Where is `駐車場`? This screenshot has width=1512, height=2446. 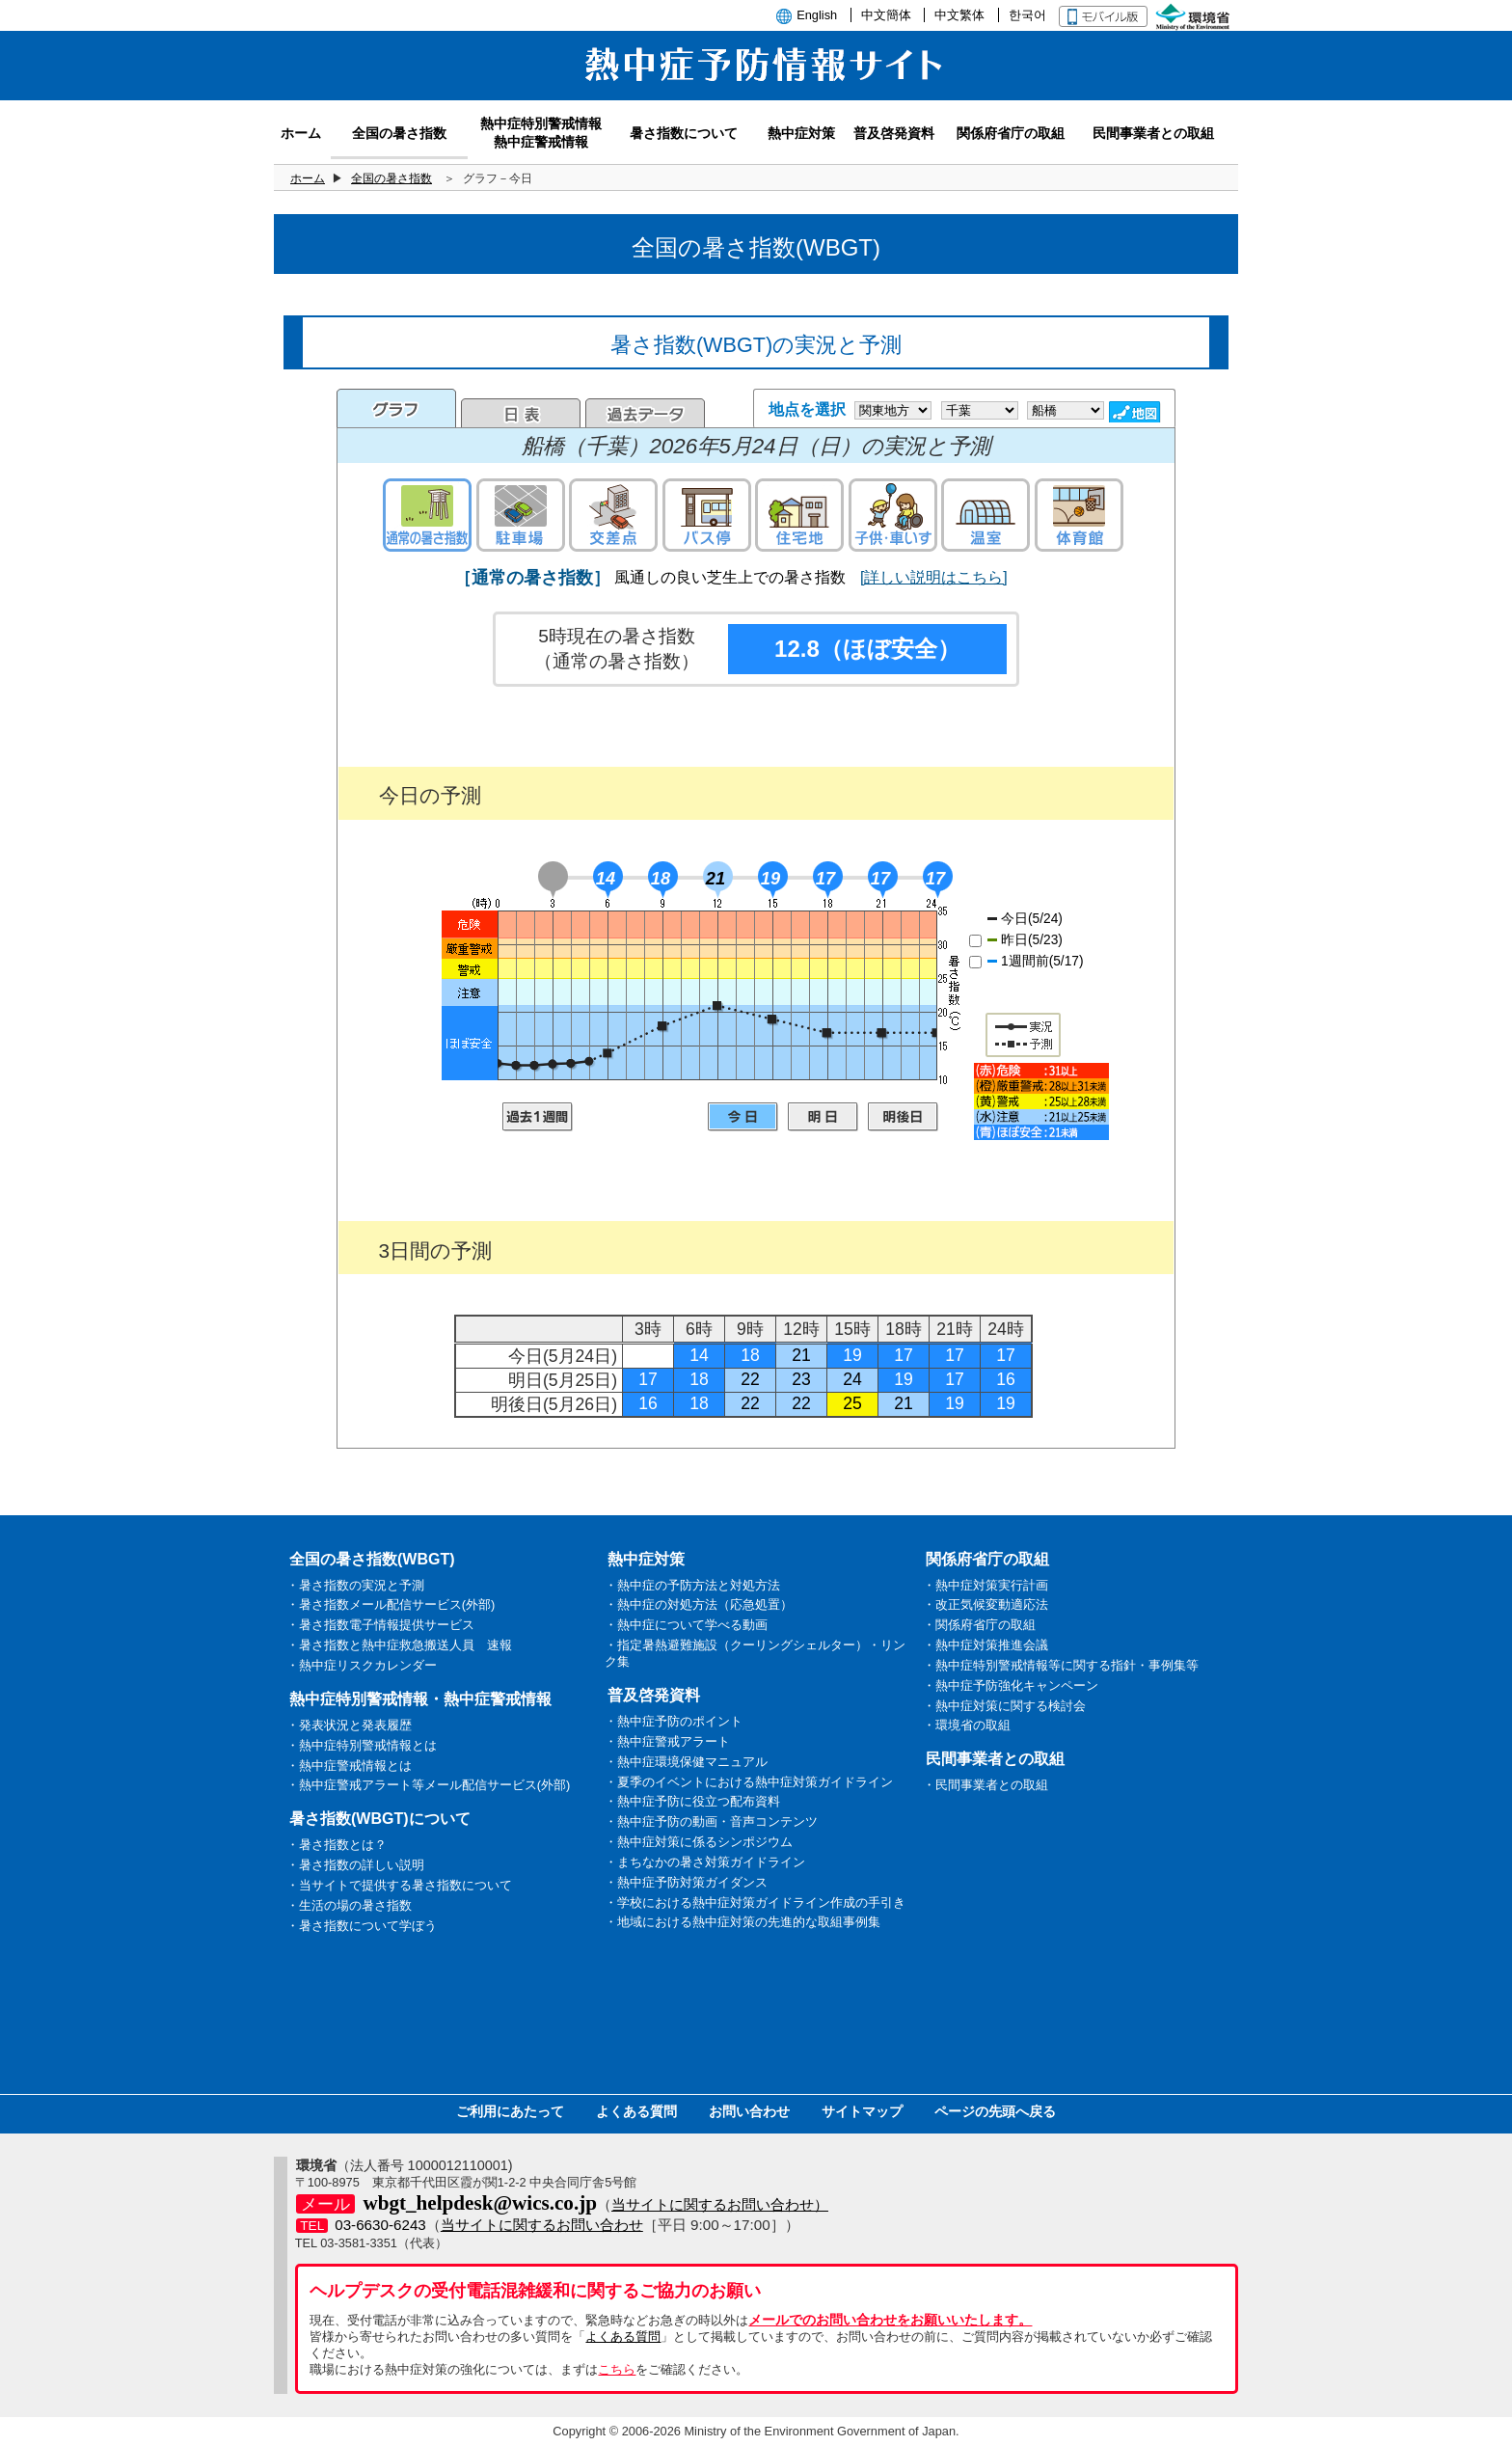
駐車場 is located at coordinates (520, 515).